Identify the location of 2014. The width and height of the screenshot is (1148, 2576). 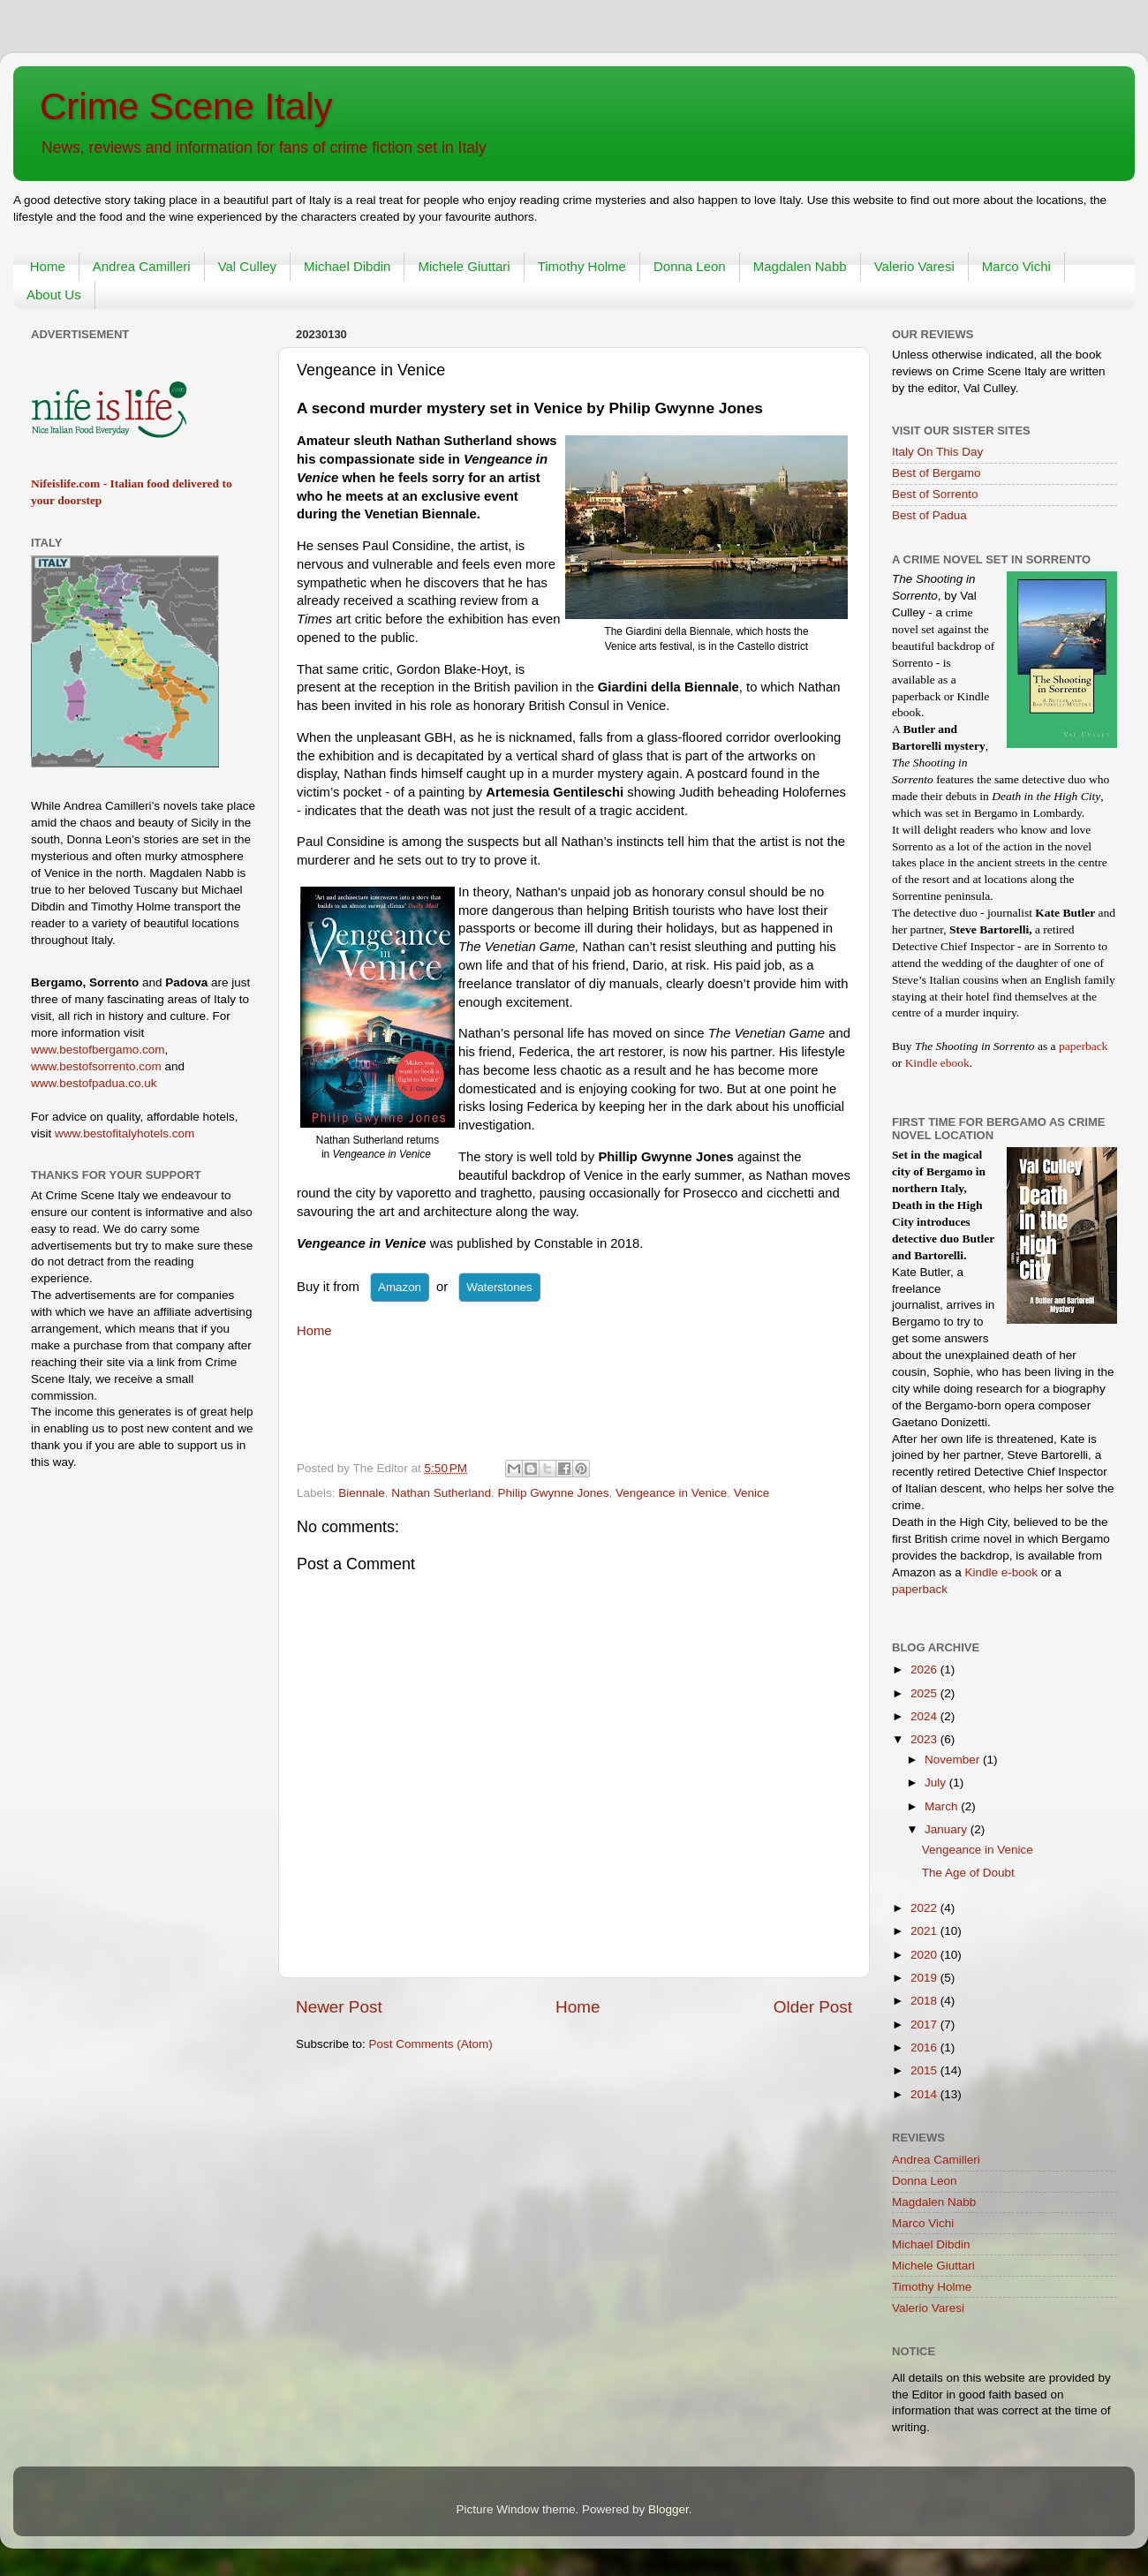
(925, 2094).